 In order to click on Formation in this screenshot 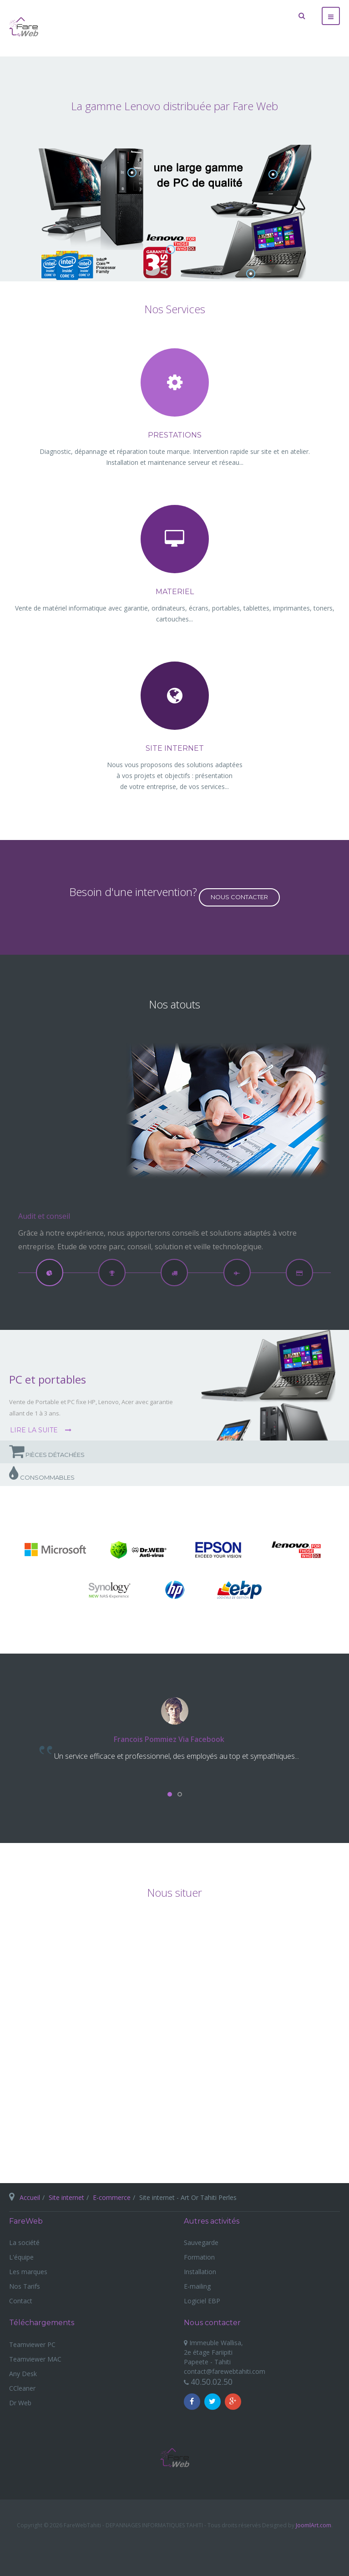, I will do `click(199, 2257)`.